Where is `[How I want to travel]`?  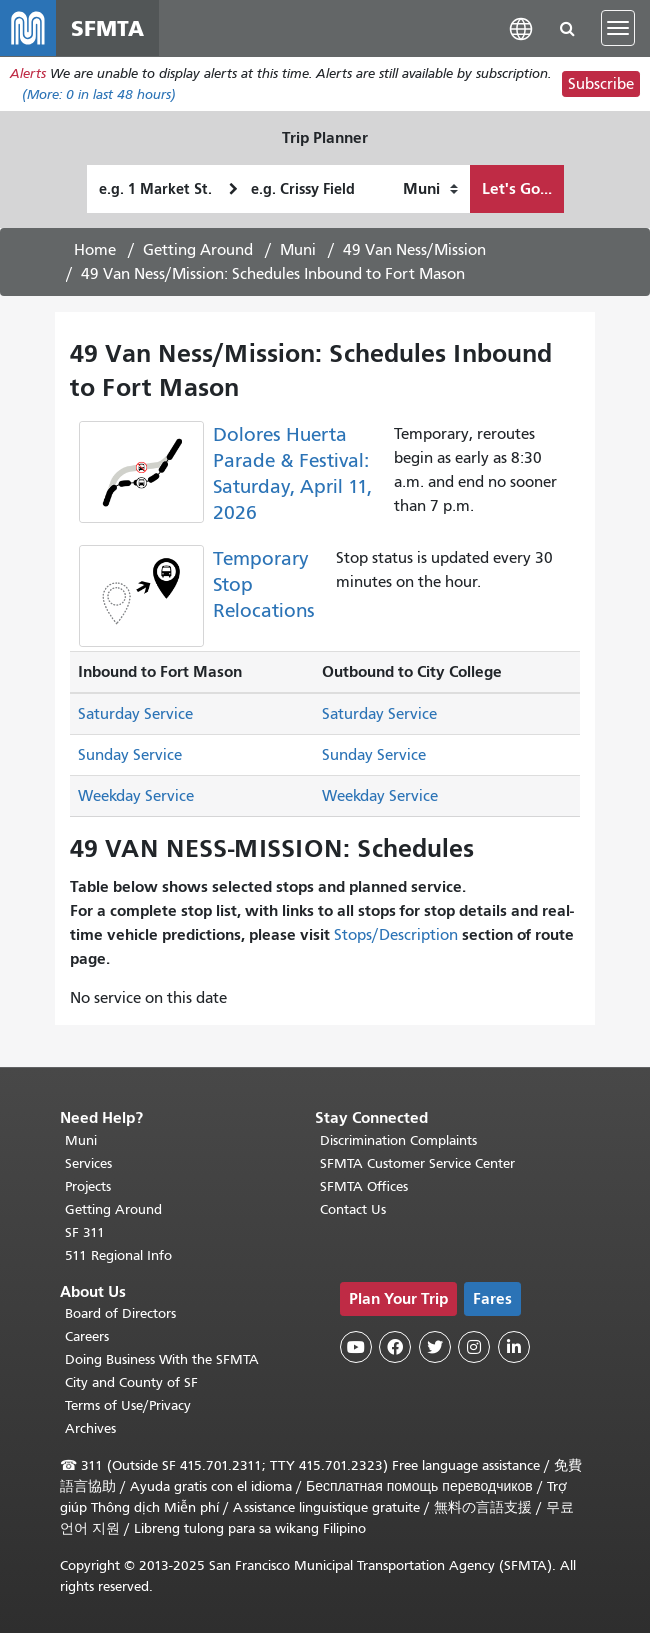
[How I want to travel] is located at coordinates (430, 189).